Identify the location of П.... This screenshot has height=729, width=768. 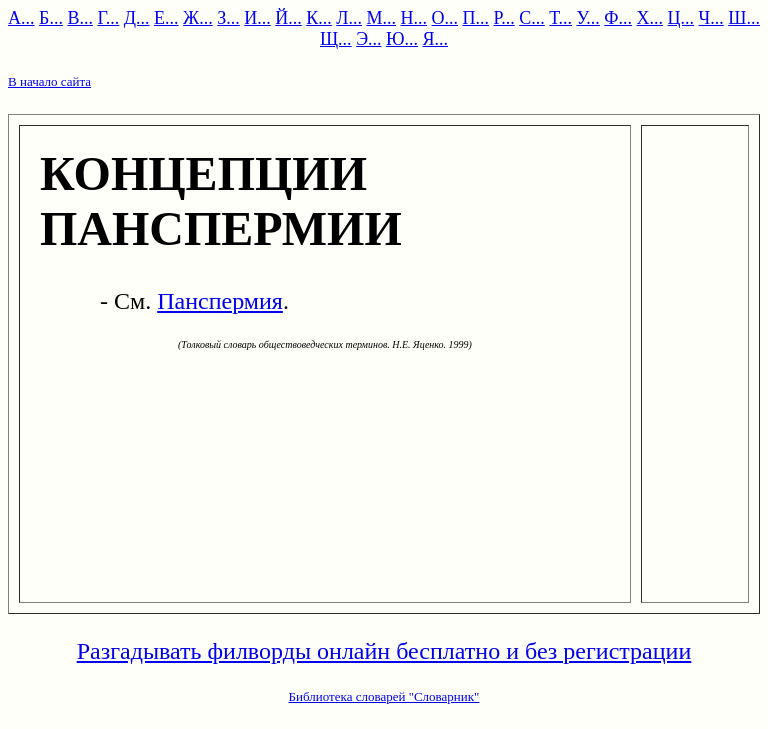
(476, 18).